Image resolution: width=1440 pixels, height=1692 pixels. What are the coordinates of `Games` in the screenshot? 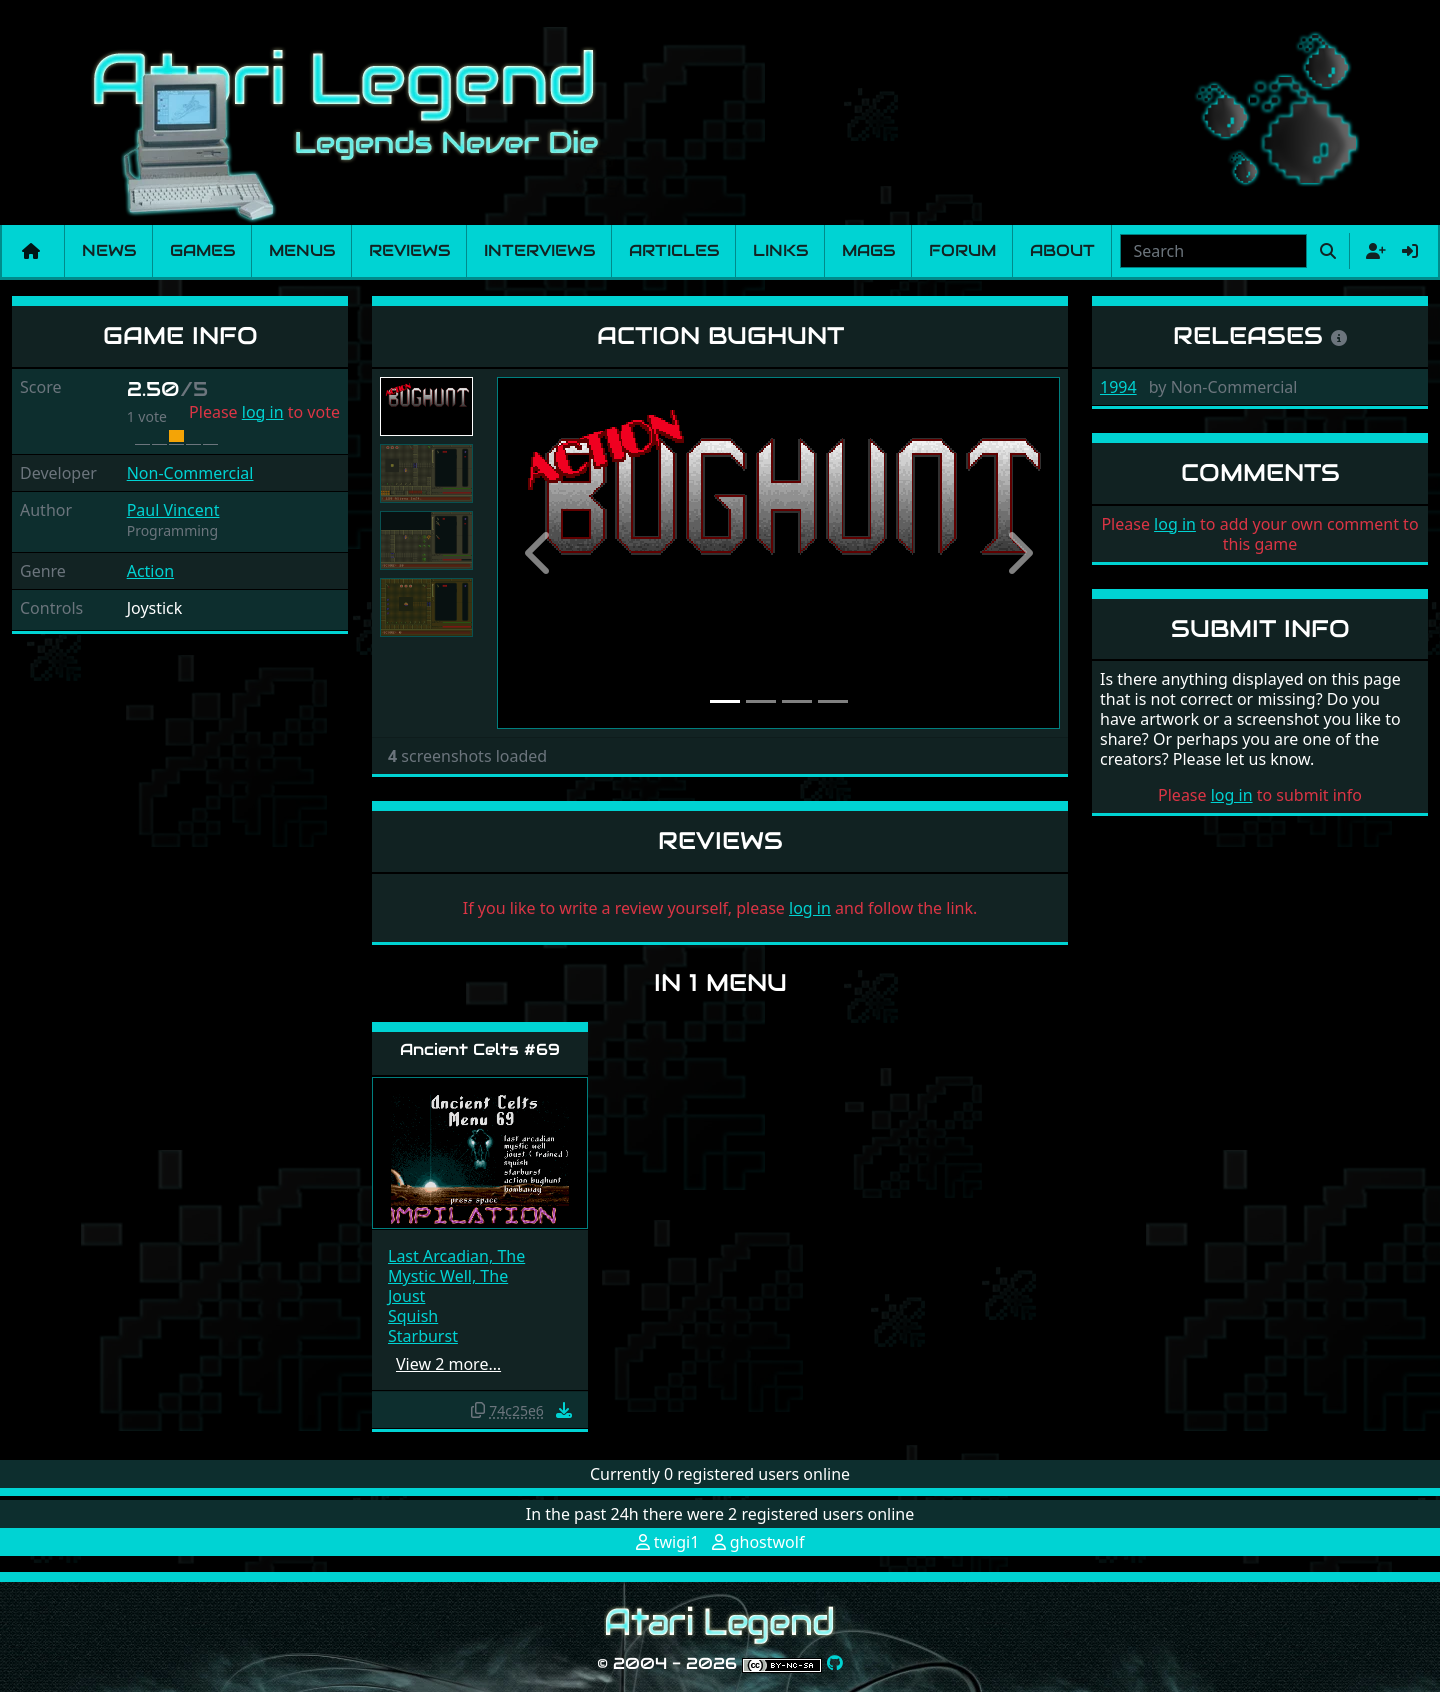 It's located at (202, 250).